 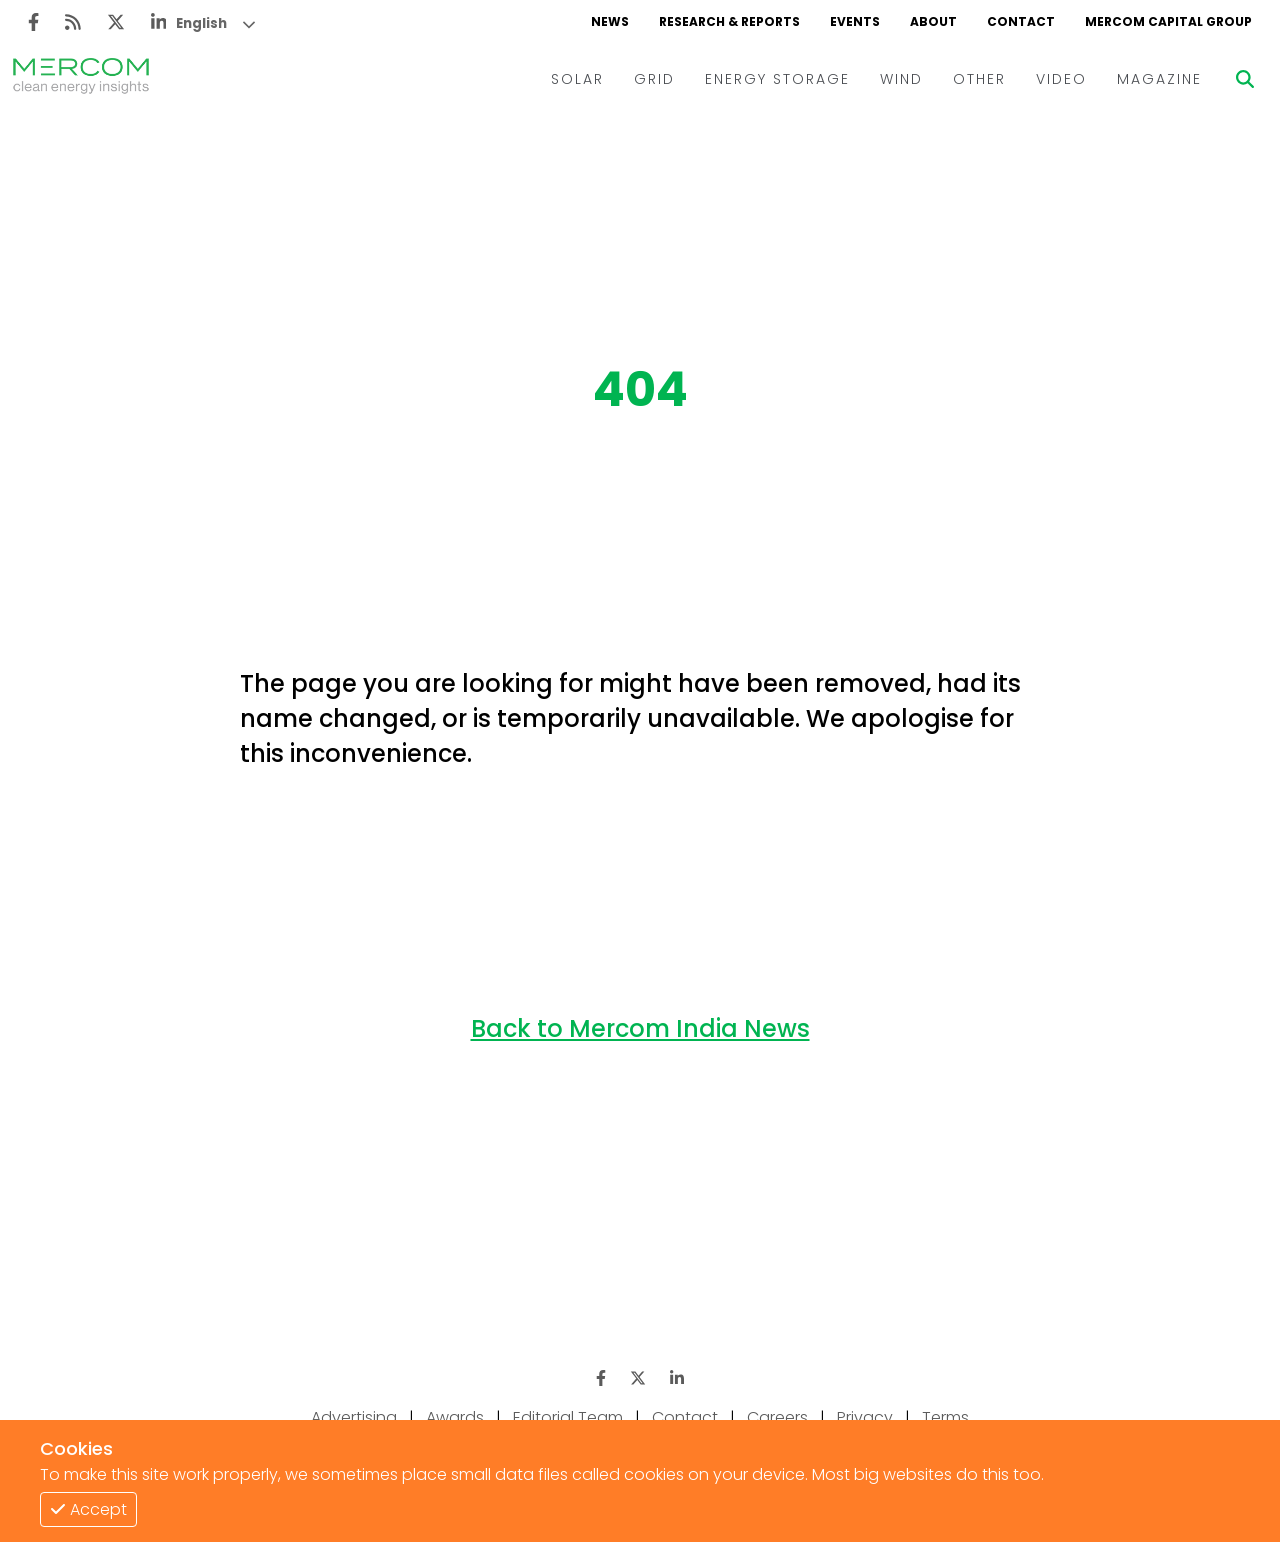 I want to click on SOLAR, so click(x=577, y=79).